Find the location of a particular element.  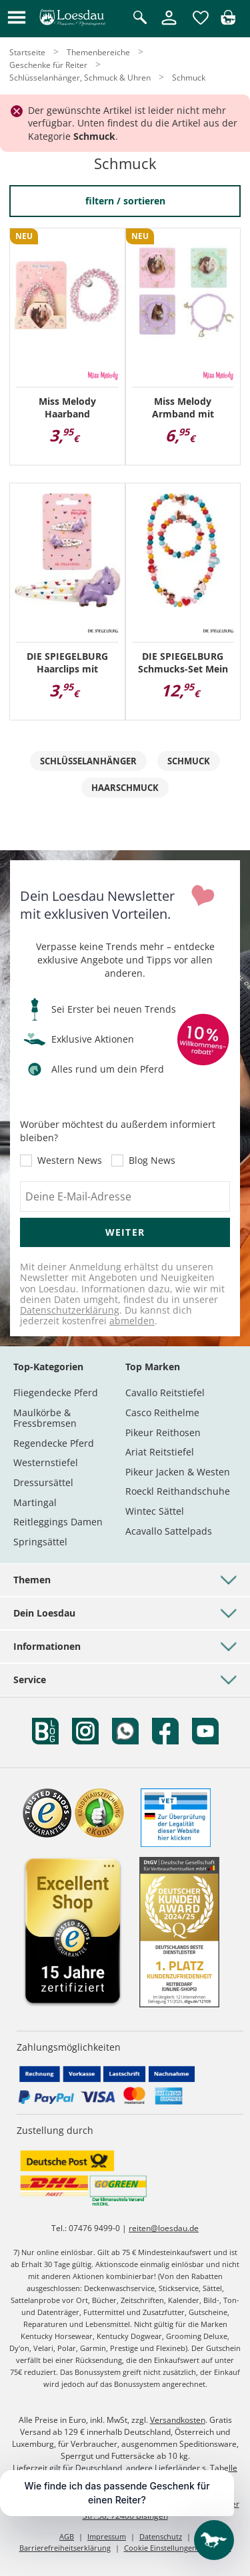

Cookie Einstellungen anpassen is located at coordinates (177, 2548).